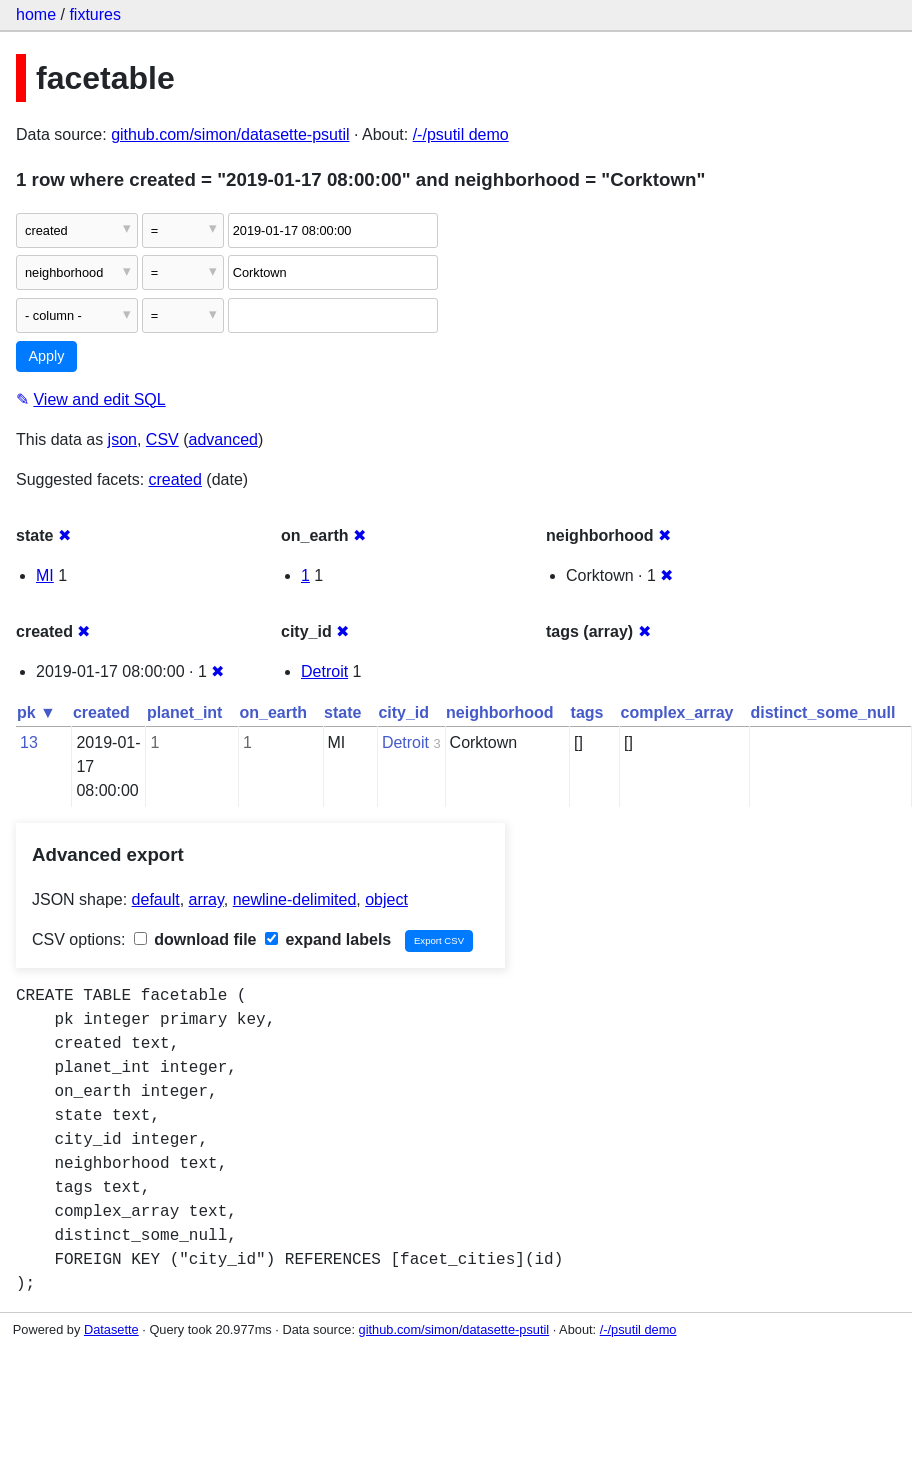  Describe the element at coordinates (156, 899) in the screenshot. I see `default` at that location.